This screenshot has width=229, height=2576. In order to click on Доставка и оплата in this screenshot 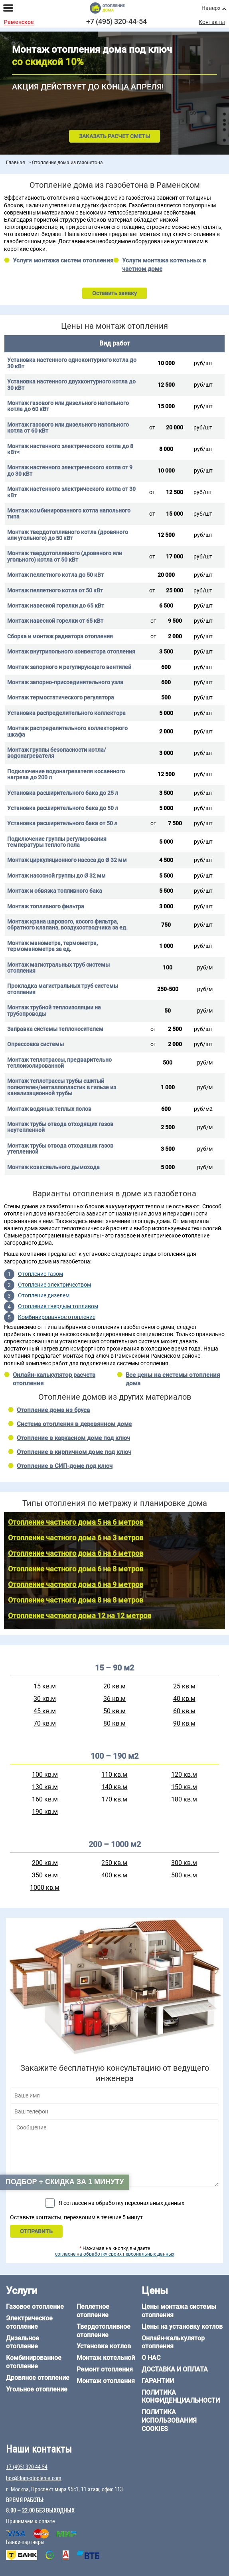, I will do `click(175, 2369)`.